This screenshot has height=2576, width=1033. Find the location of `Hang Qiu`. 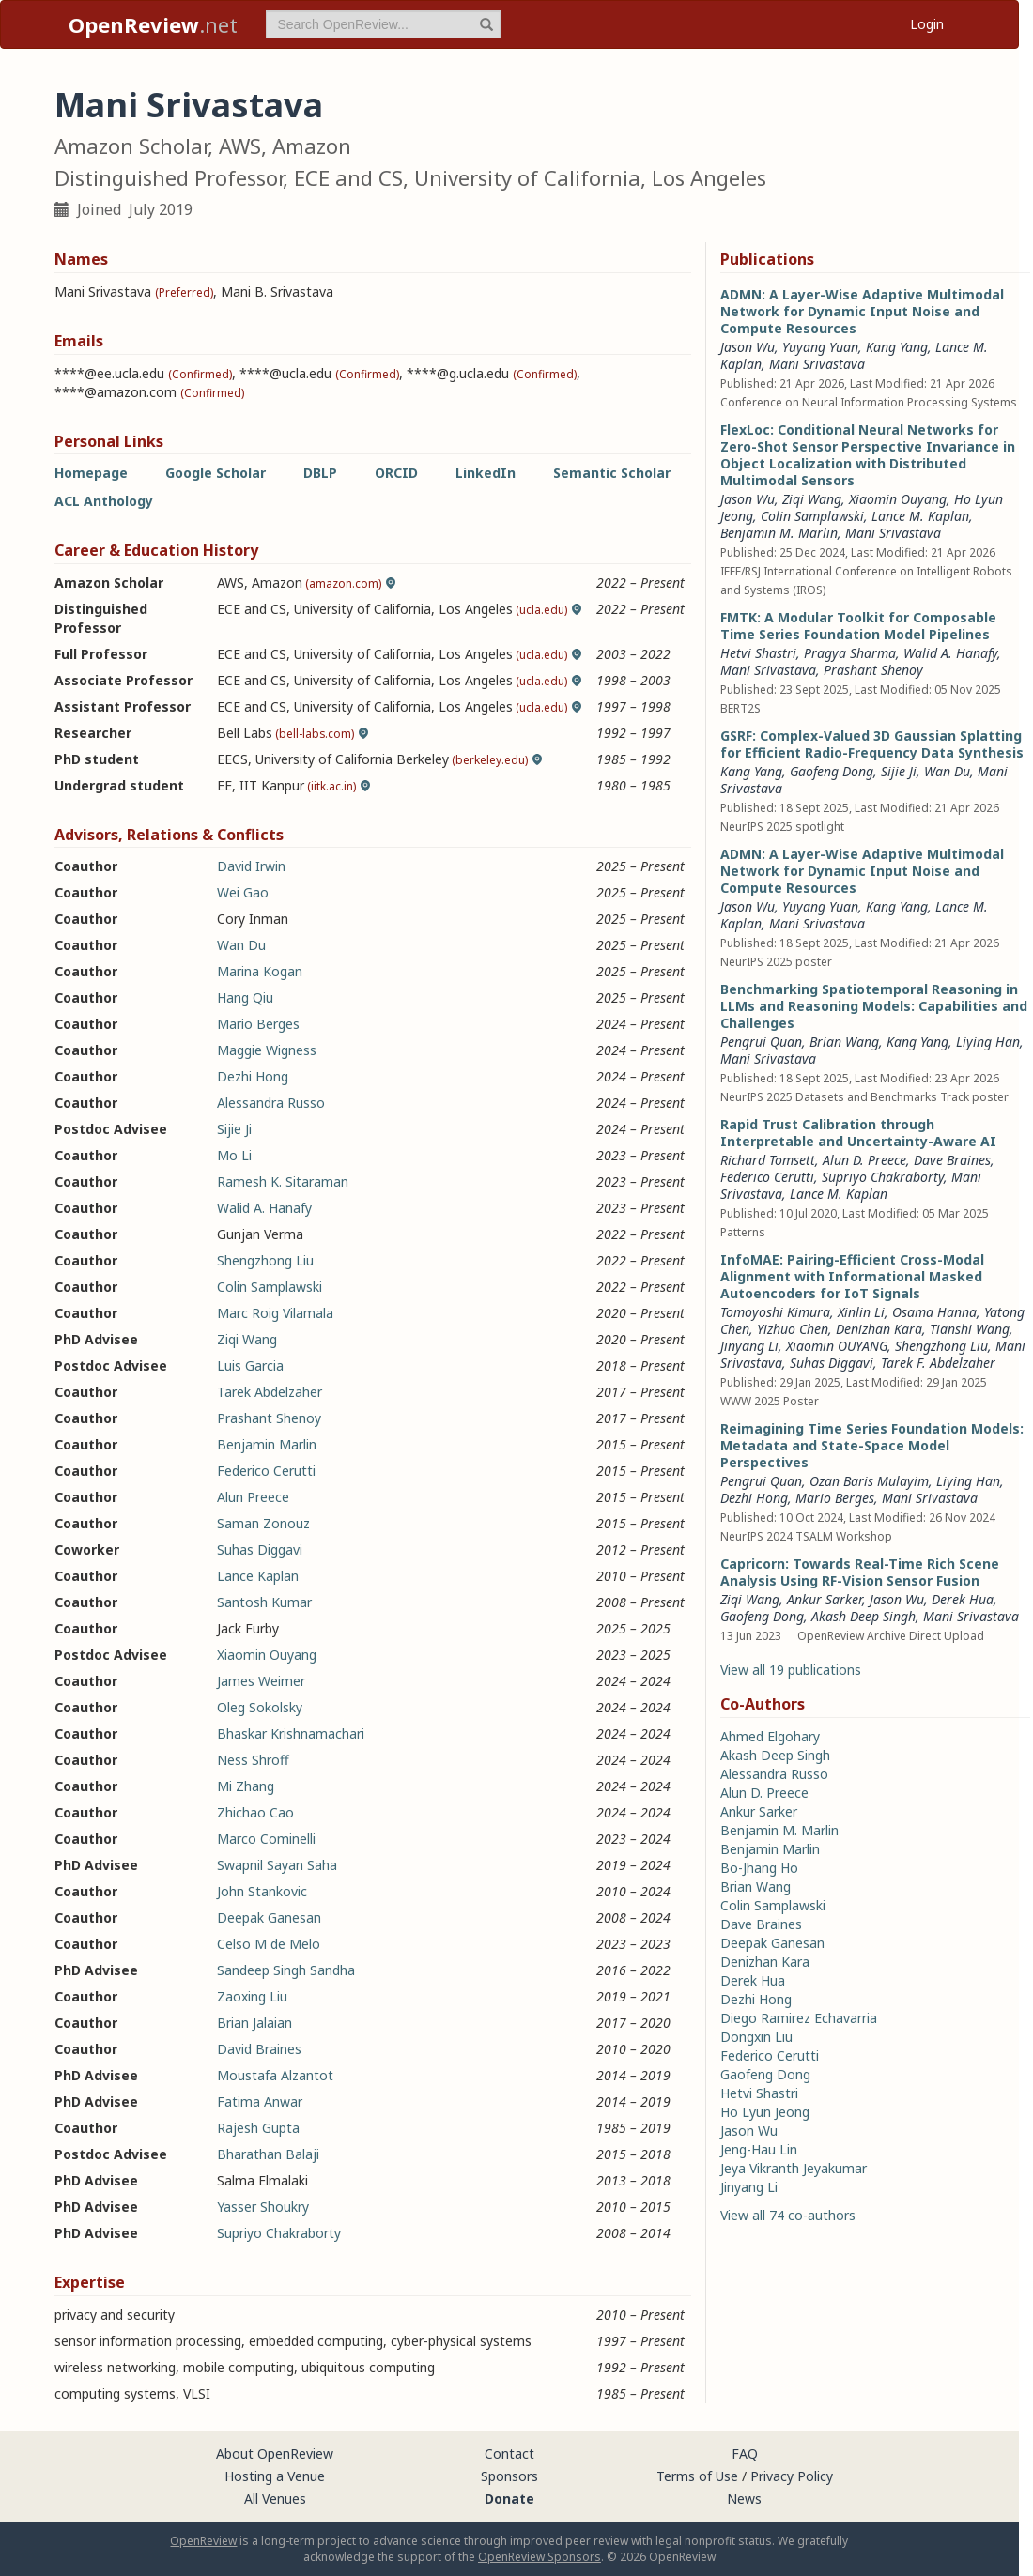

Hang Qiu is located at coordinates (245, 997).